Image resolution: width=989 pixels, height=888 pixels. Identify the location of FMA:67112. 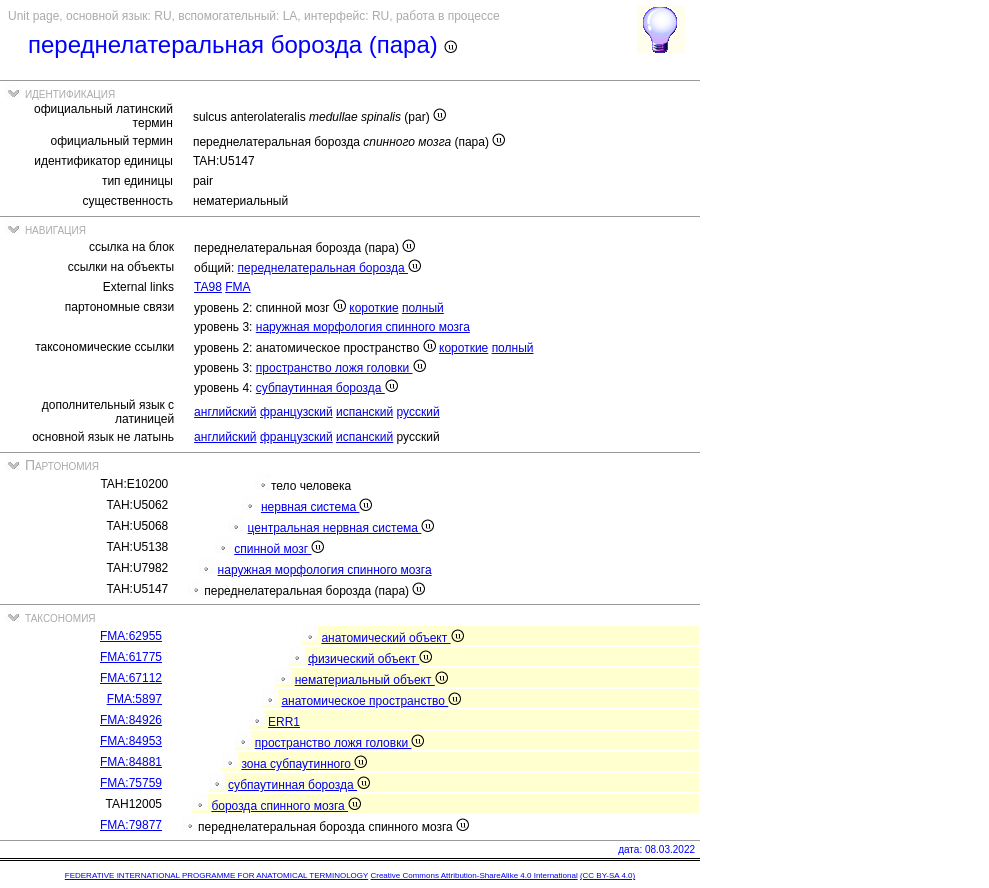
(131, 678).